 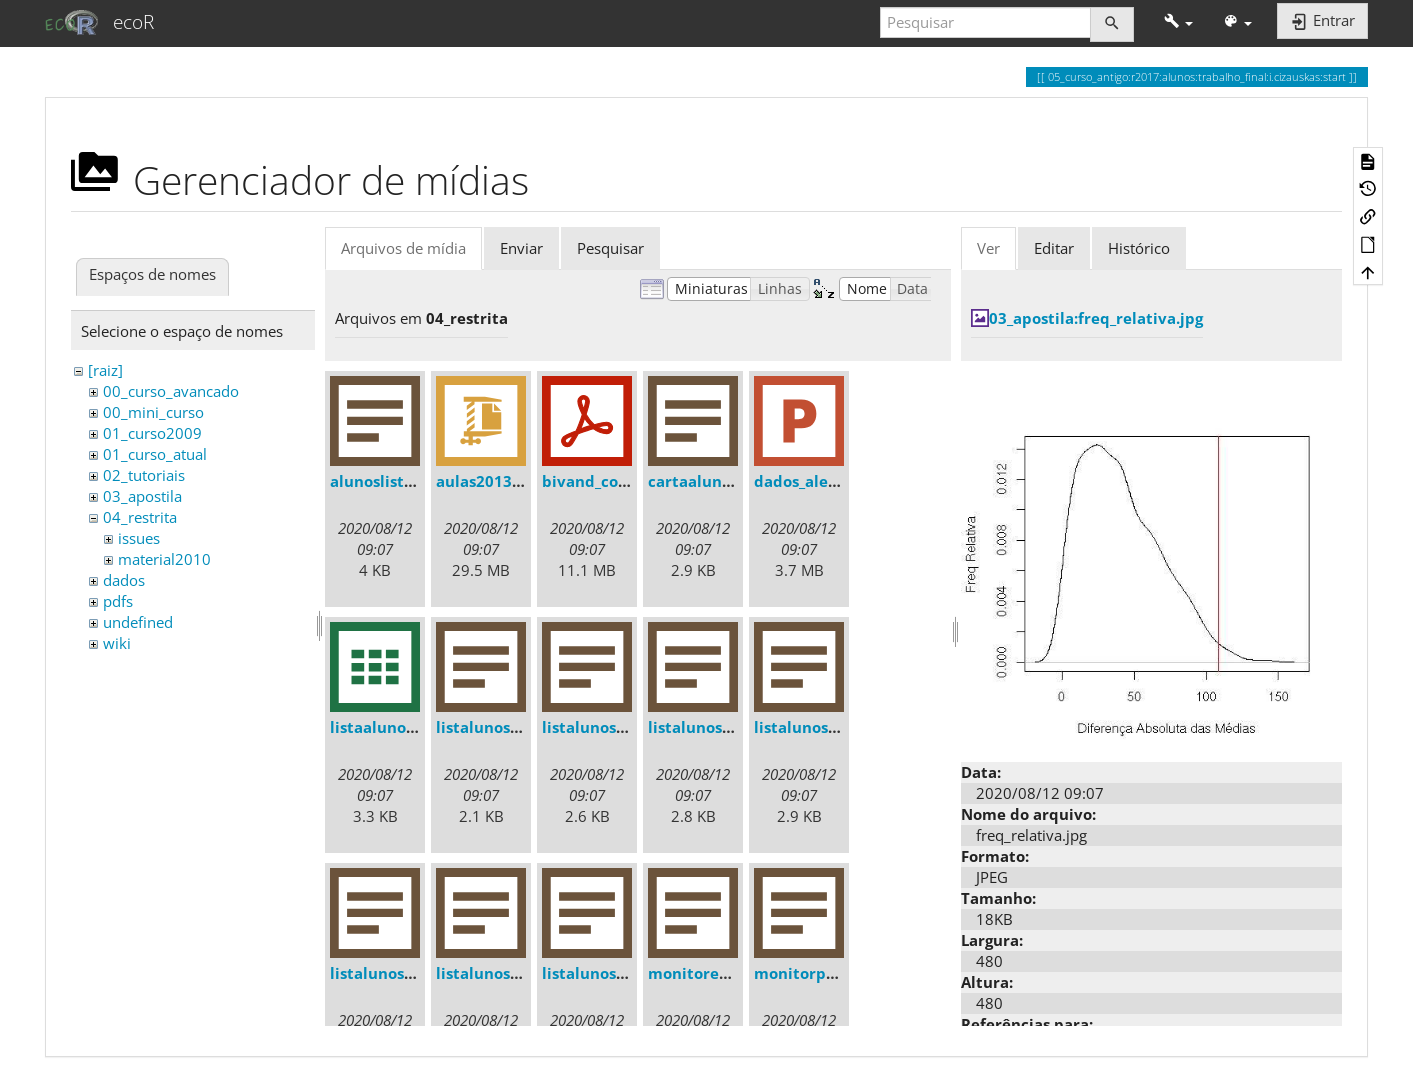 I want to click on Pesquisar, so click(x=610, y=248).